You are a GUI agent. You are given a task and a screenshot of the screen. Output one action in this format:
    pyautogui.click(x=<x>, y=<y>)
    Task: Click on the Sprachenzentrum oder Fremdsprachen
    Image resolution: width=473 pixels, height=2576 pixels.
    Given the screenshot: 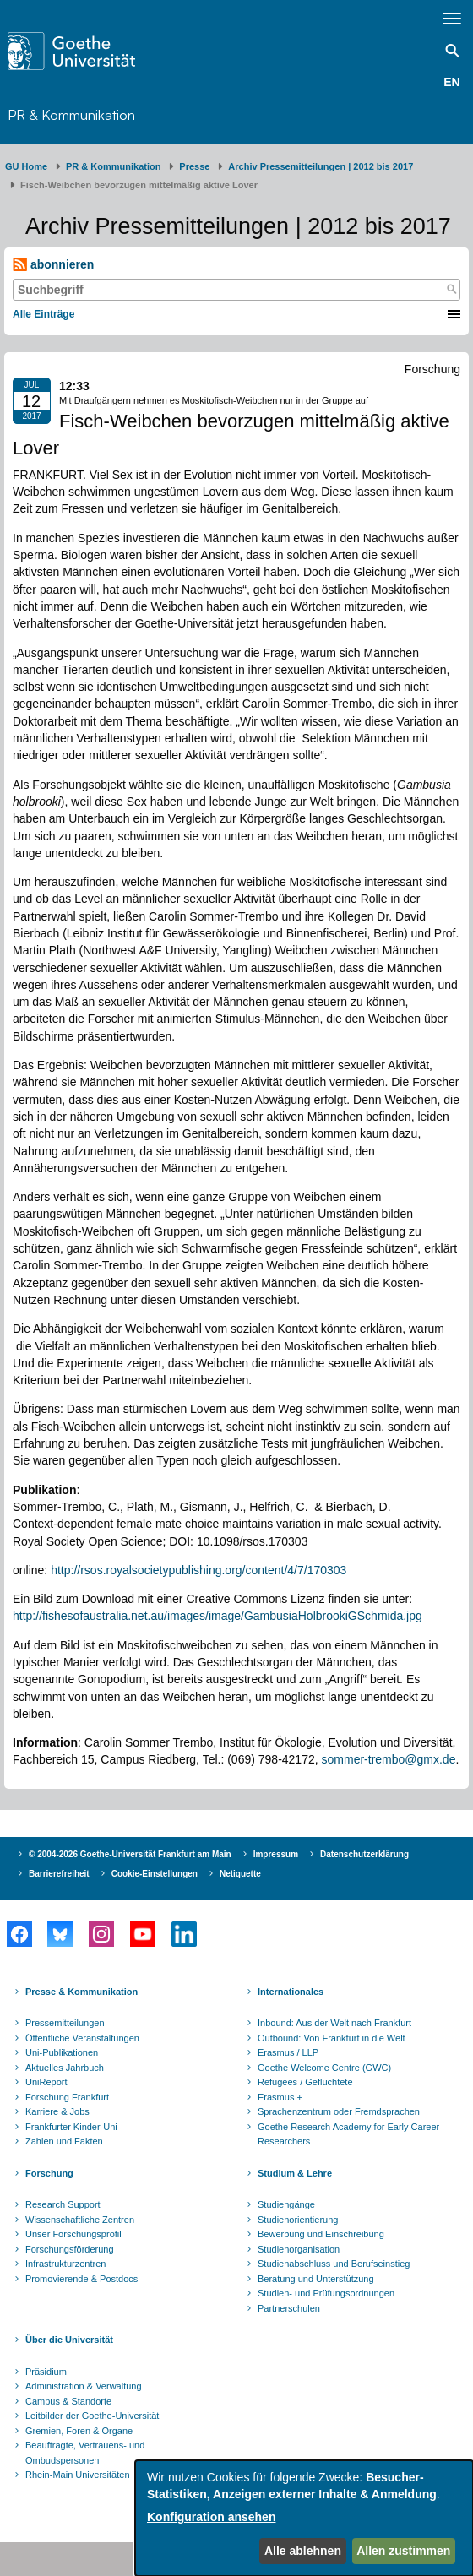 What is the action you would take?
    pyautogui.click(x=339, y=2111)
    